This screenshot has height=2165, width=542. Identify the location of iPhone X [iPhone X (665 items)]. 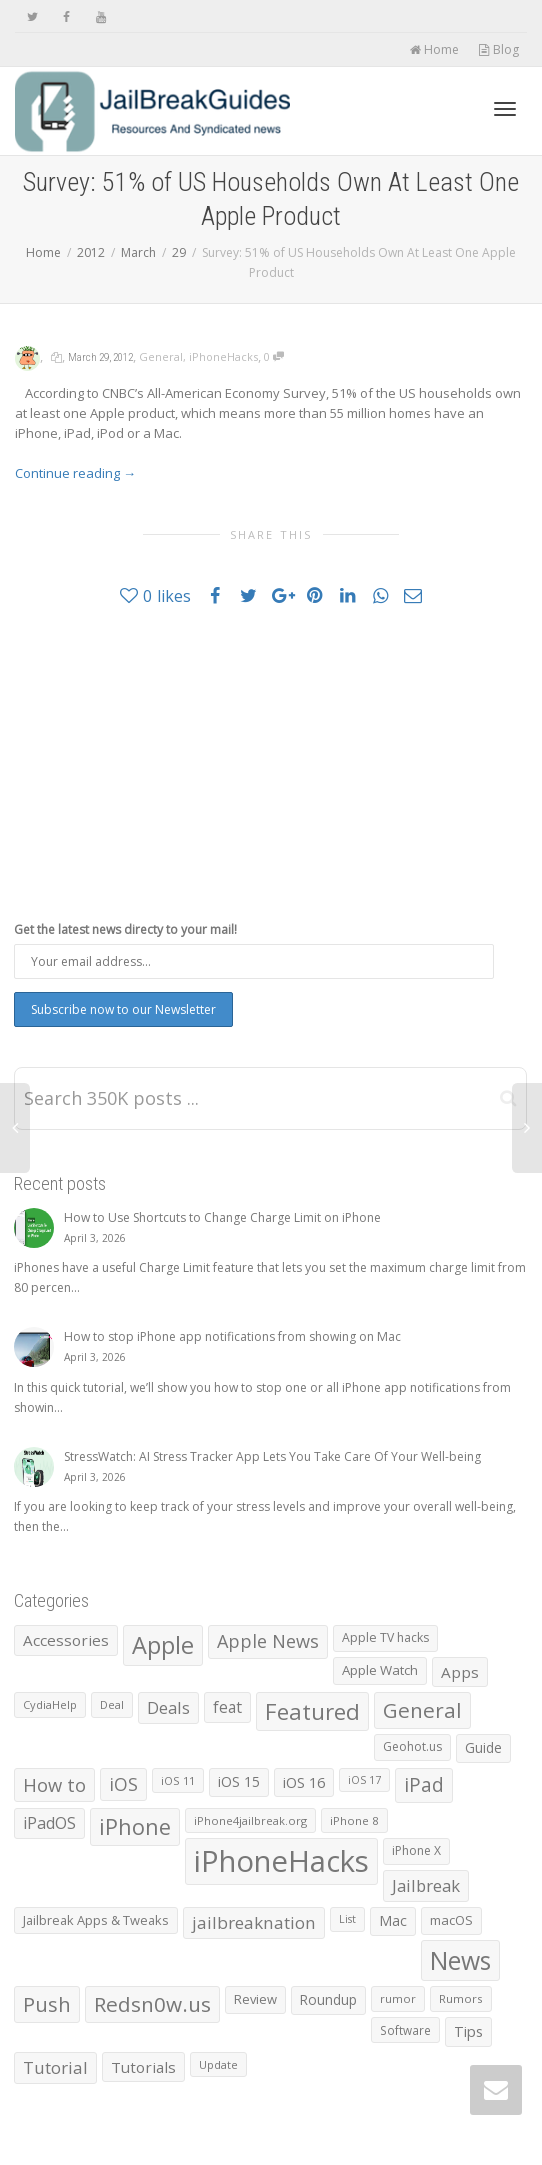
(416, 1850).